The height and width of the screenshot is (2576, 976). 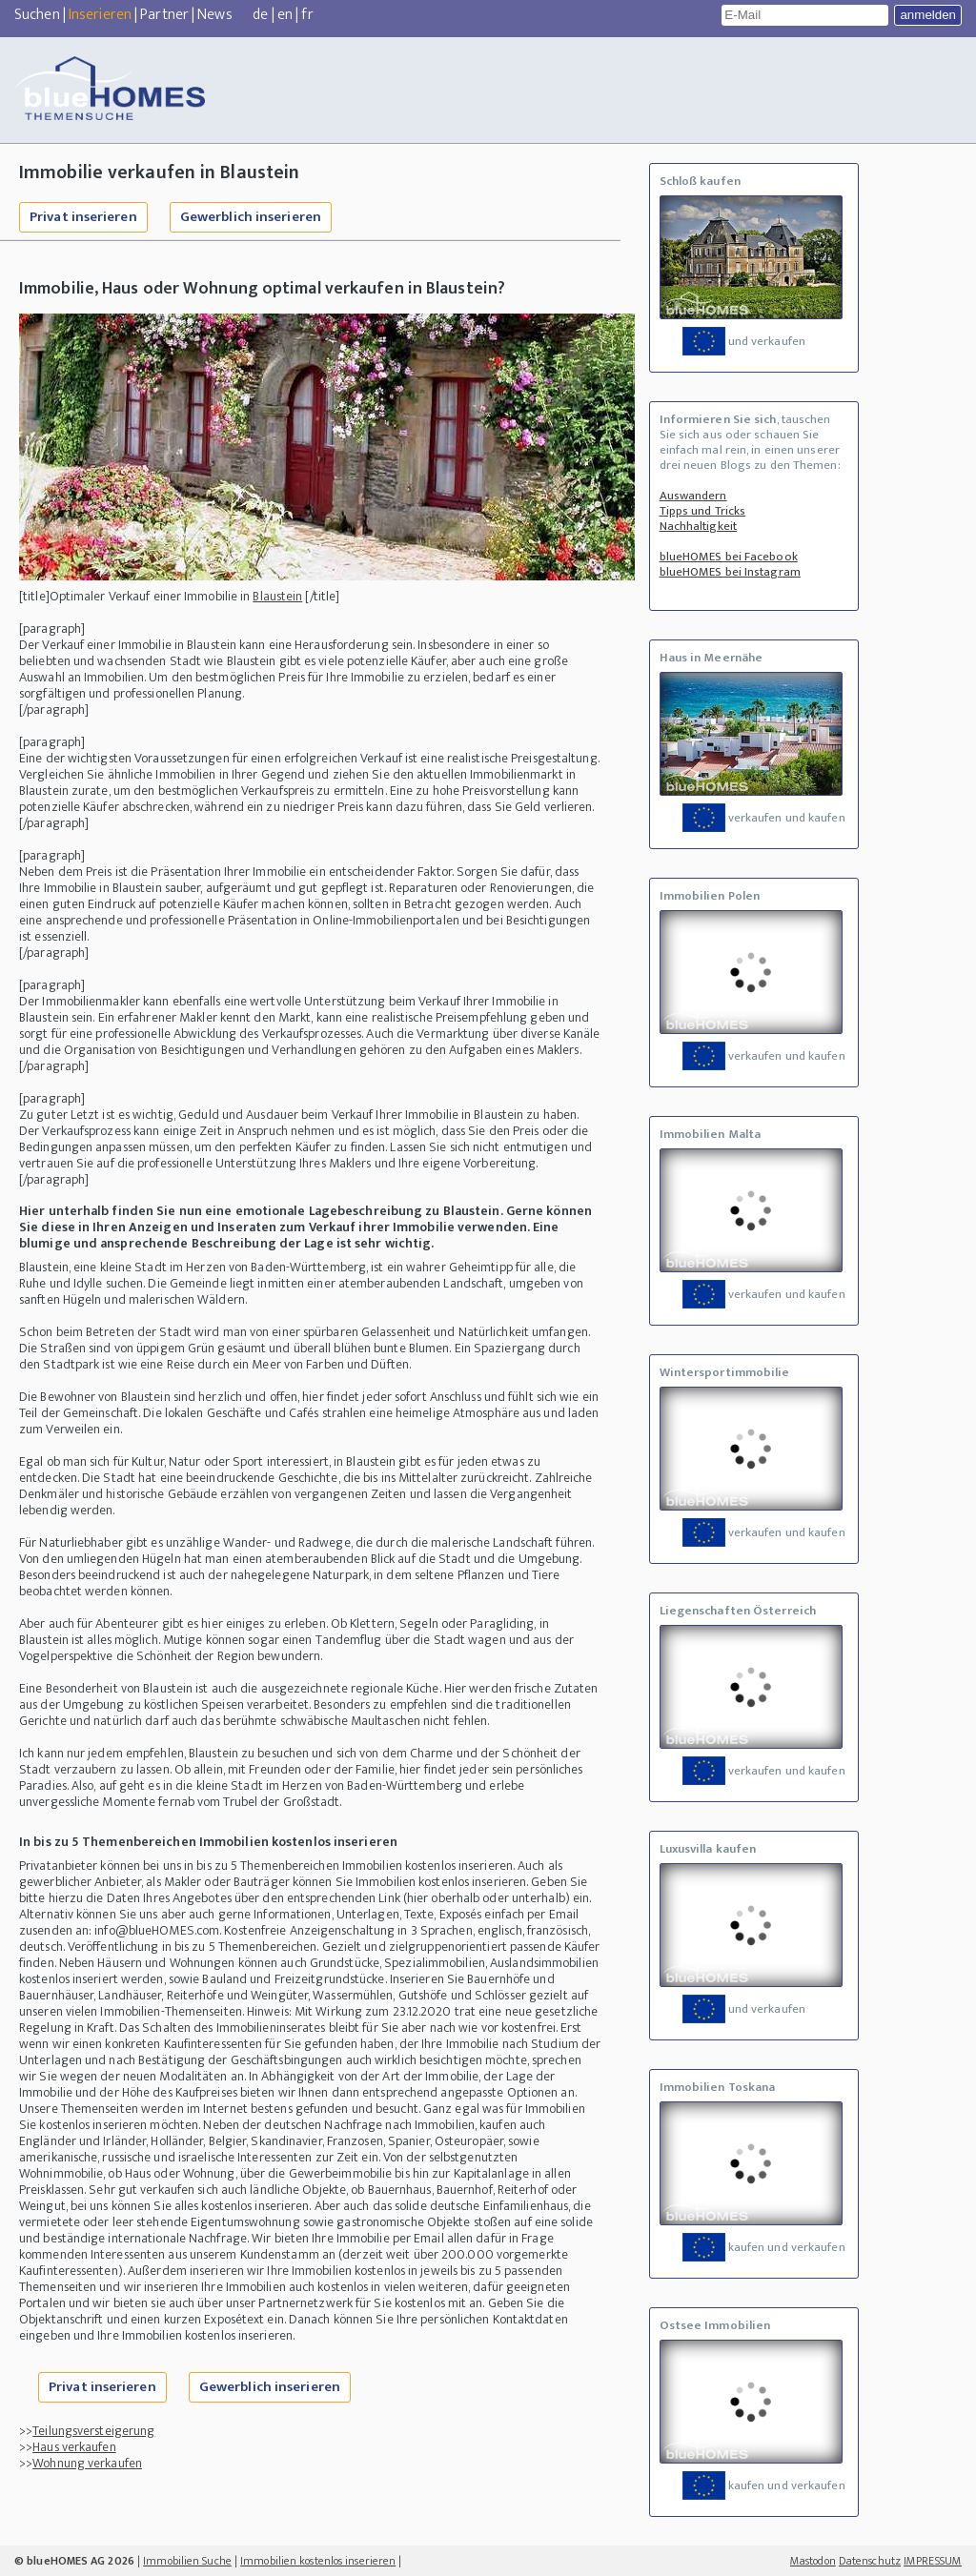 I want to click on Wohnung verkaufen, so click(x=87, y=2463).